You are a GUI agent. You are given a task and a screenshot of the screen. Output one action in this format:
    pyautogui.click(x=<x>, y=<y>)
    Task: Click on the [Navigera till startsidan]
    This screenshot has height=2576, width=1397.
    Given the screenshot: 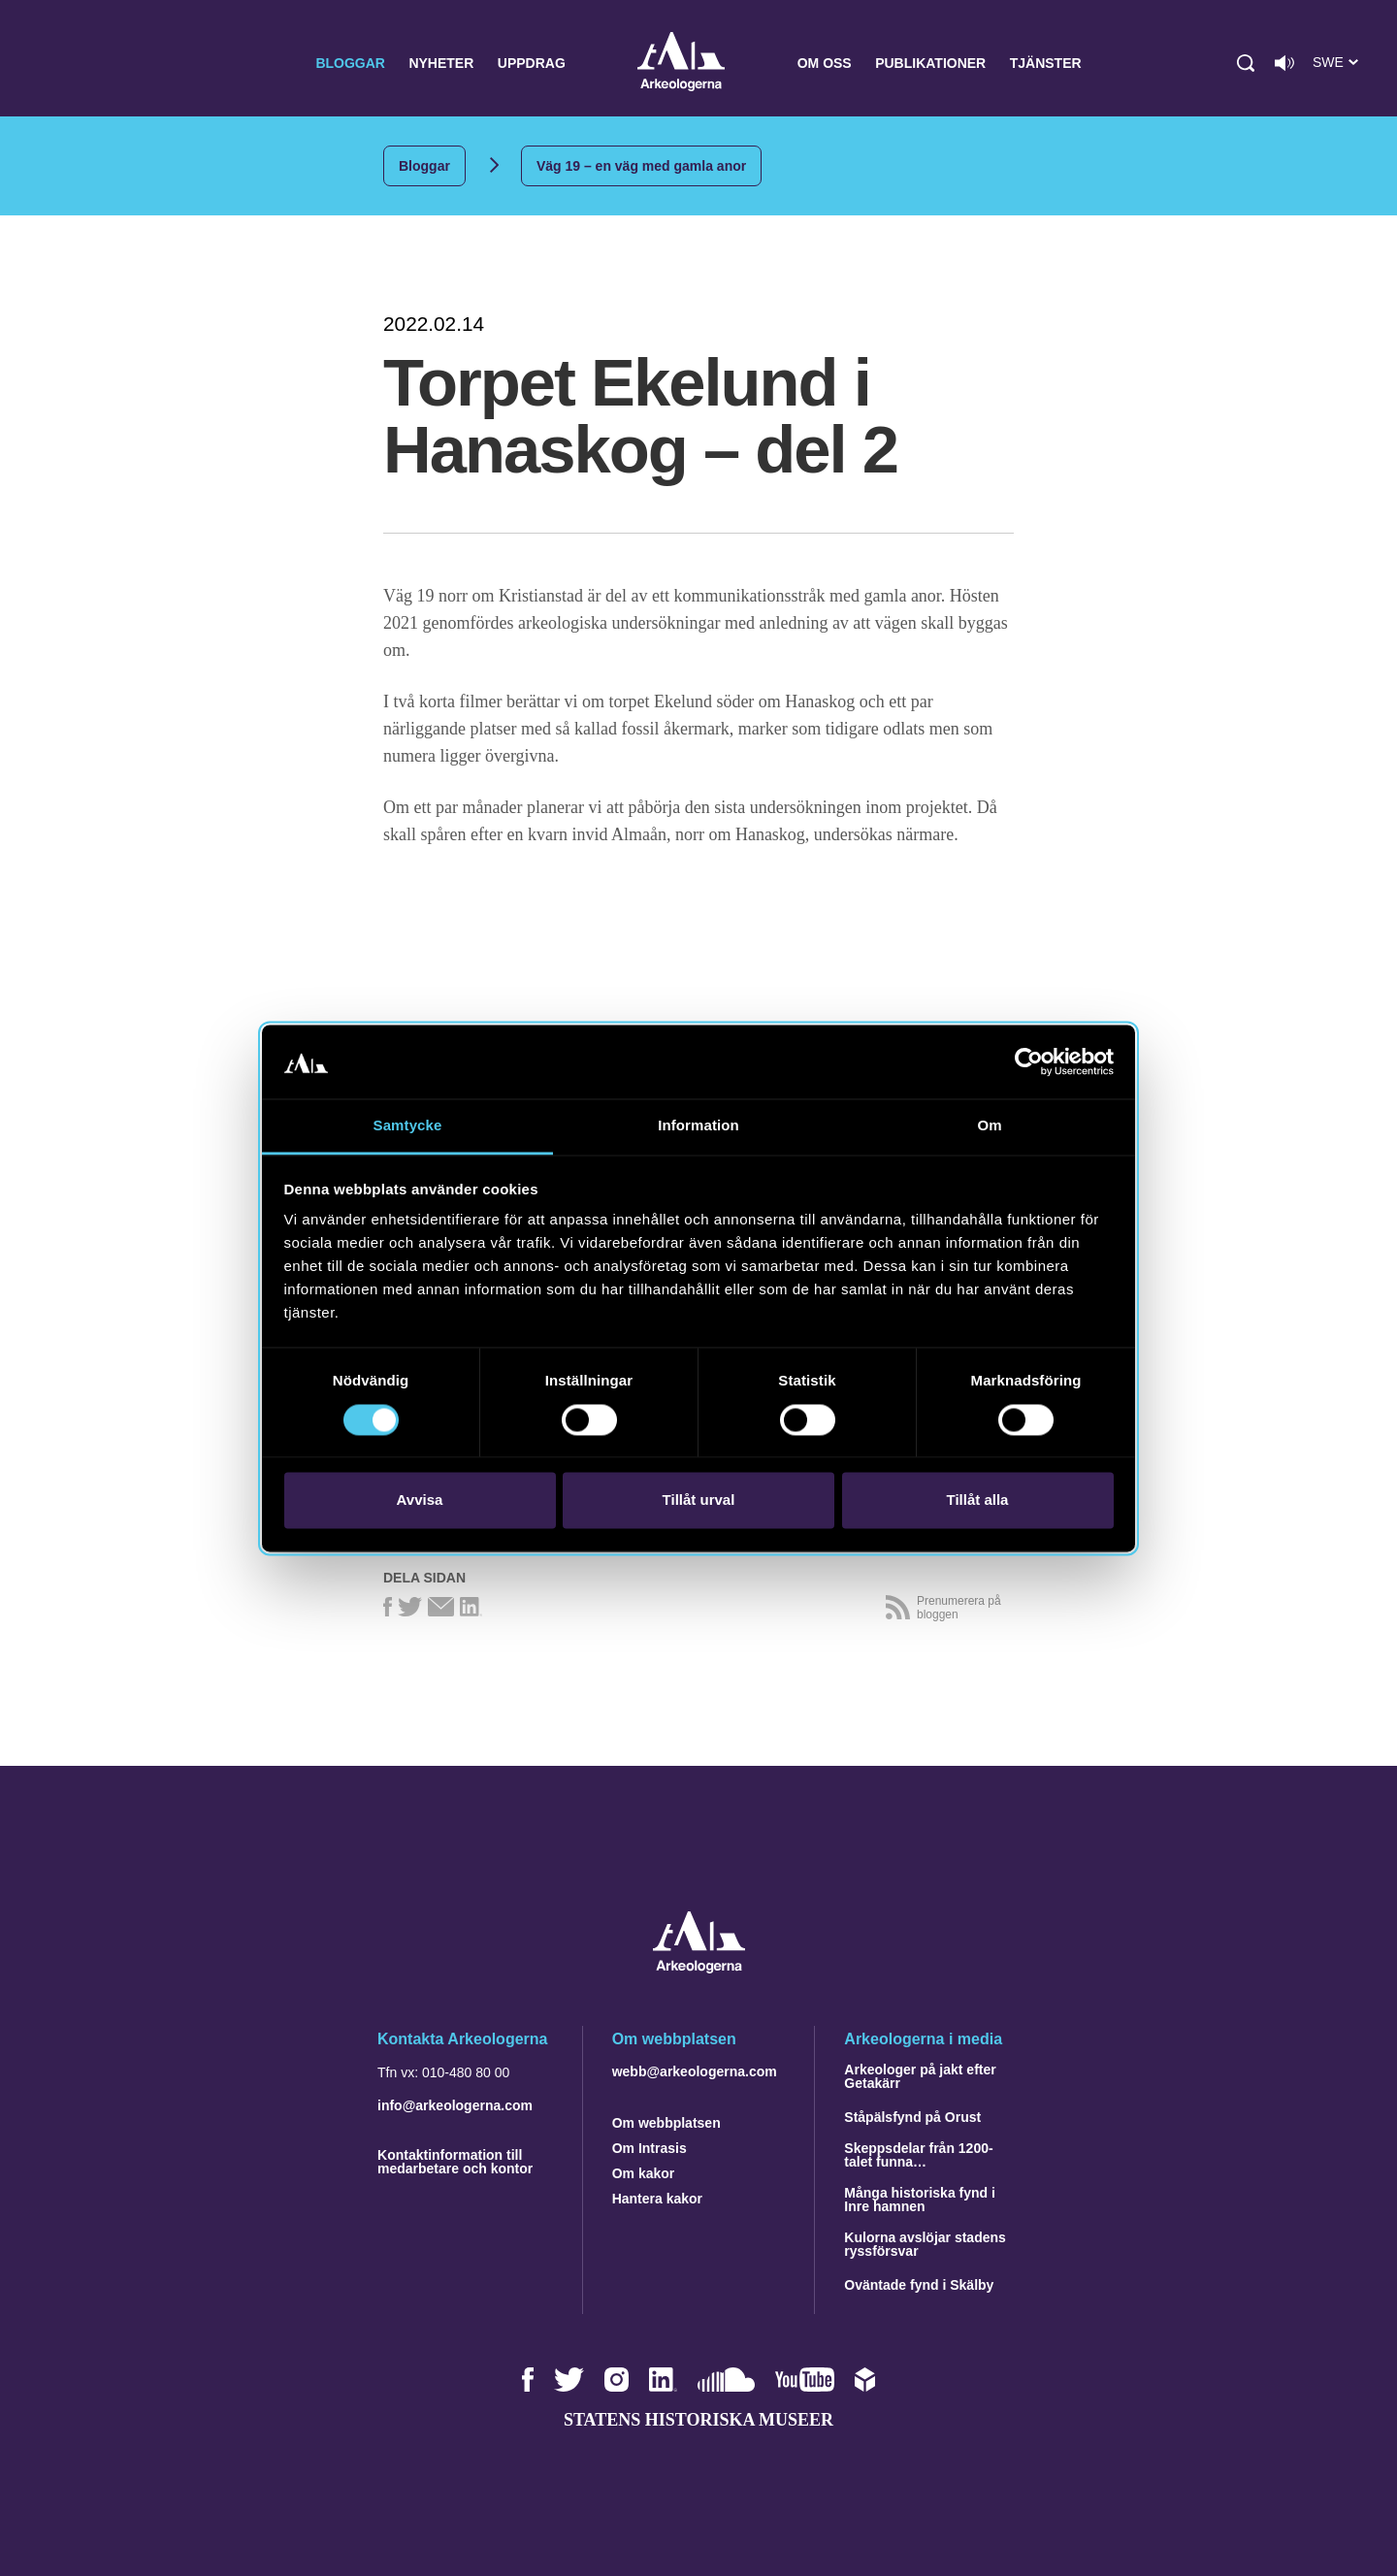 What is the action you would take?
    pyautogui.click(x=699, y=1968)
    